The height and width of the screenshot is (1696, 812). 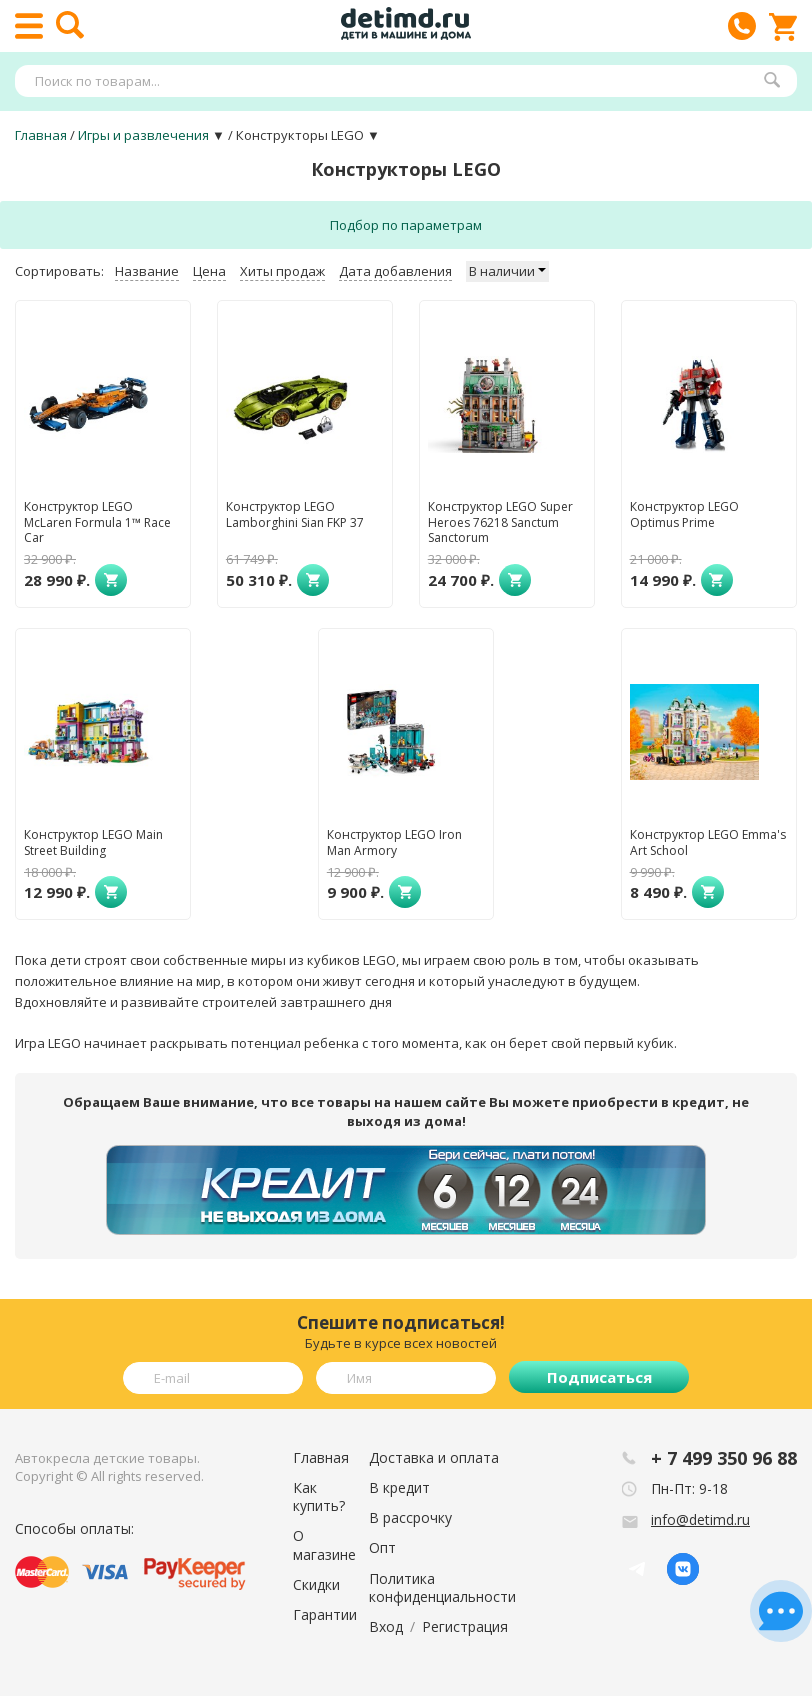 I want to click on Скидки, so click(x=316, y=1584).